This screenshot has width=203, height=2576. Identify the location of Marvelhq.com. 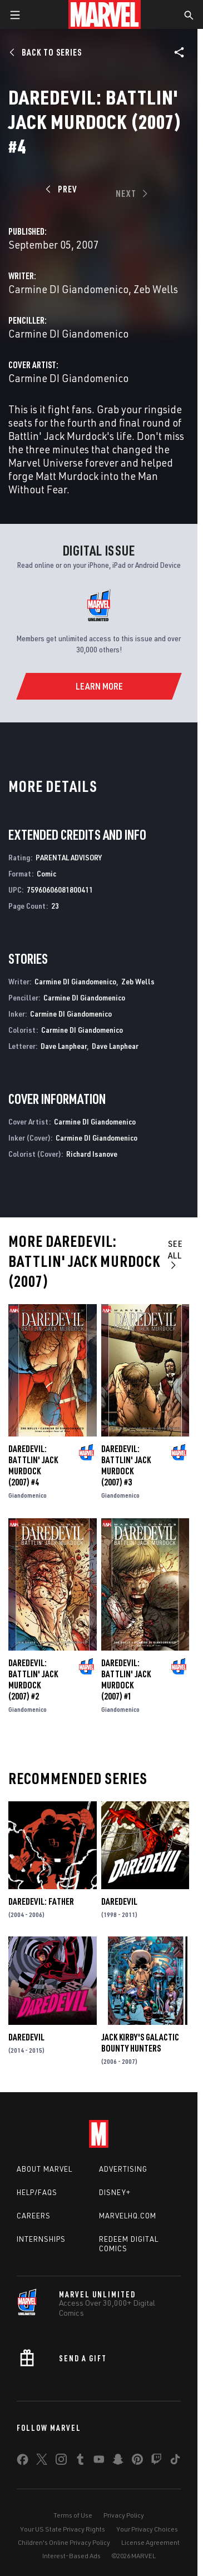
(127, 2215).